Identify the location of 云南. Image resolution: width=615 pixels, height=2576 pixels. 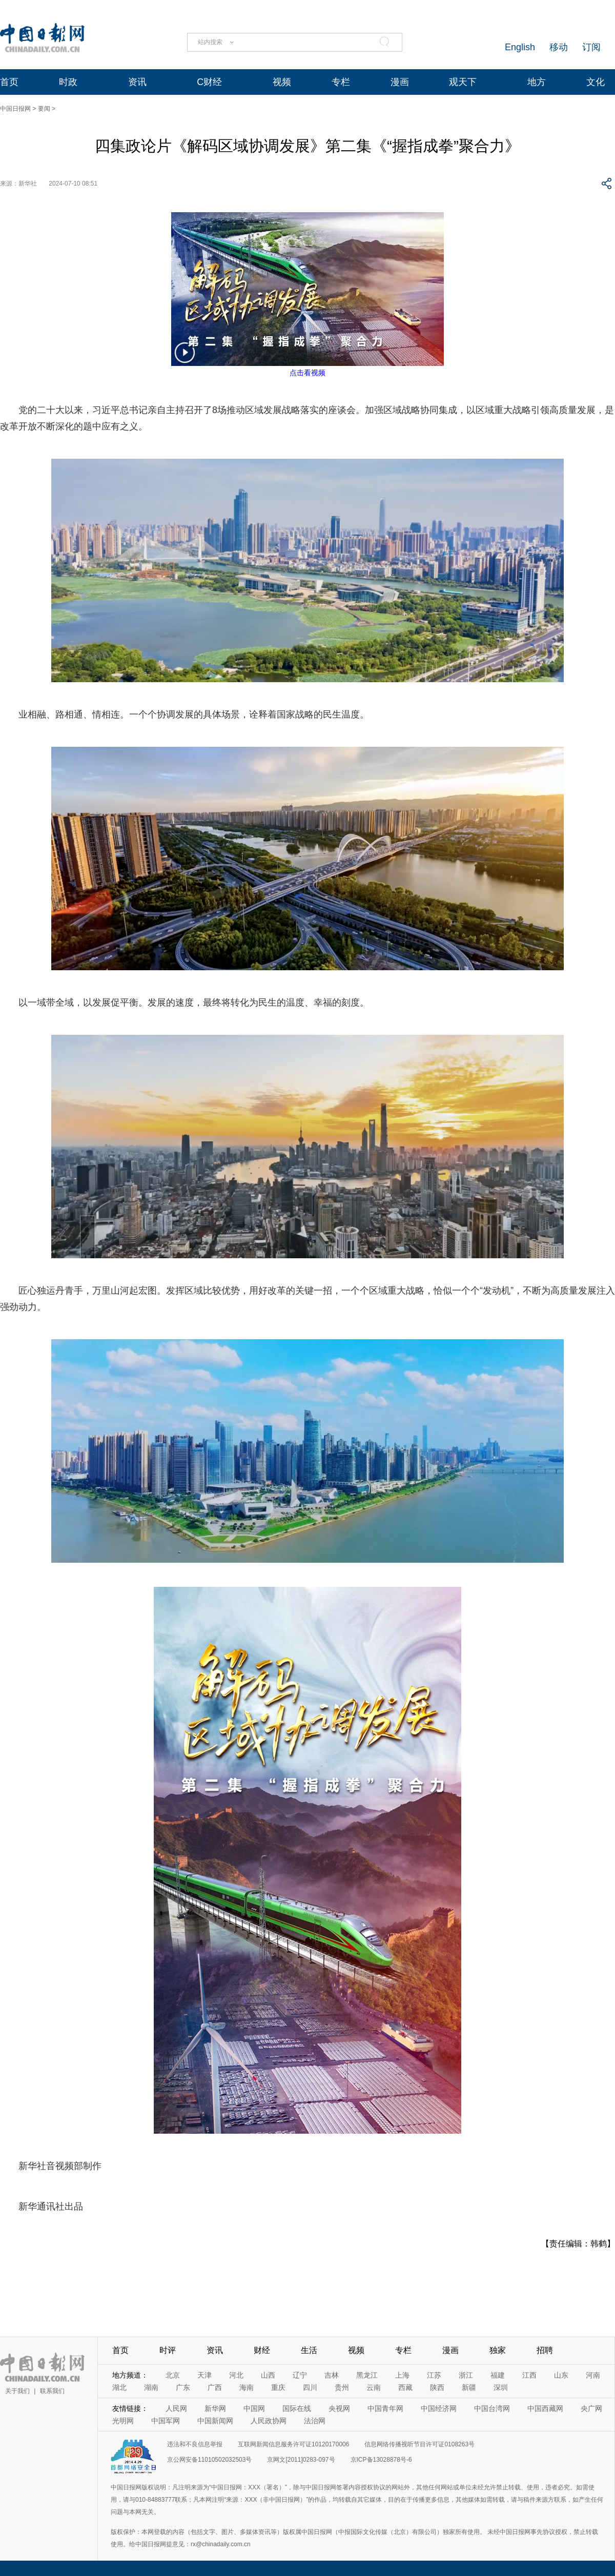
(373, 2387).